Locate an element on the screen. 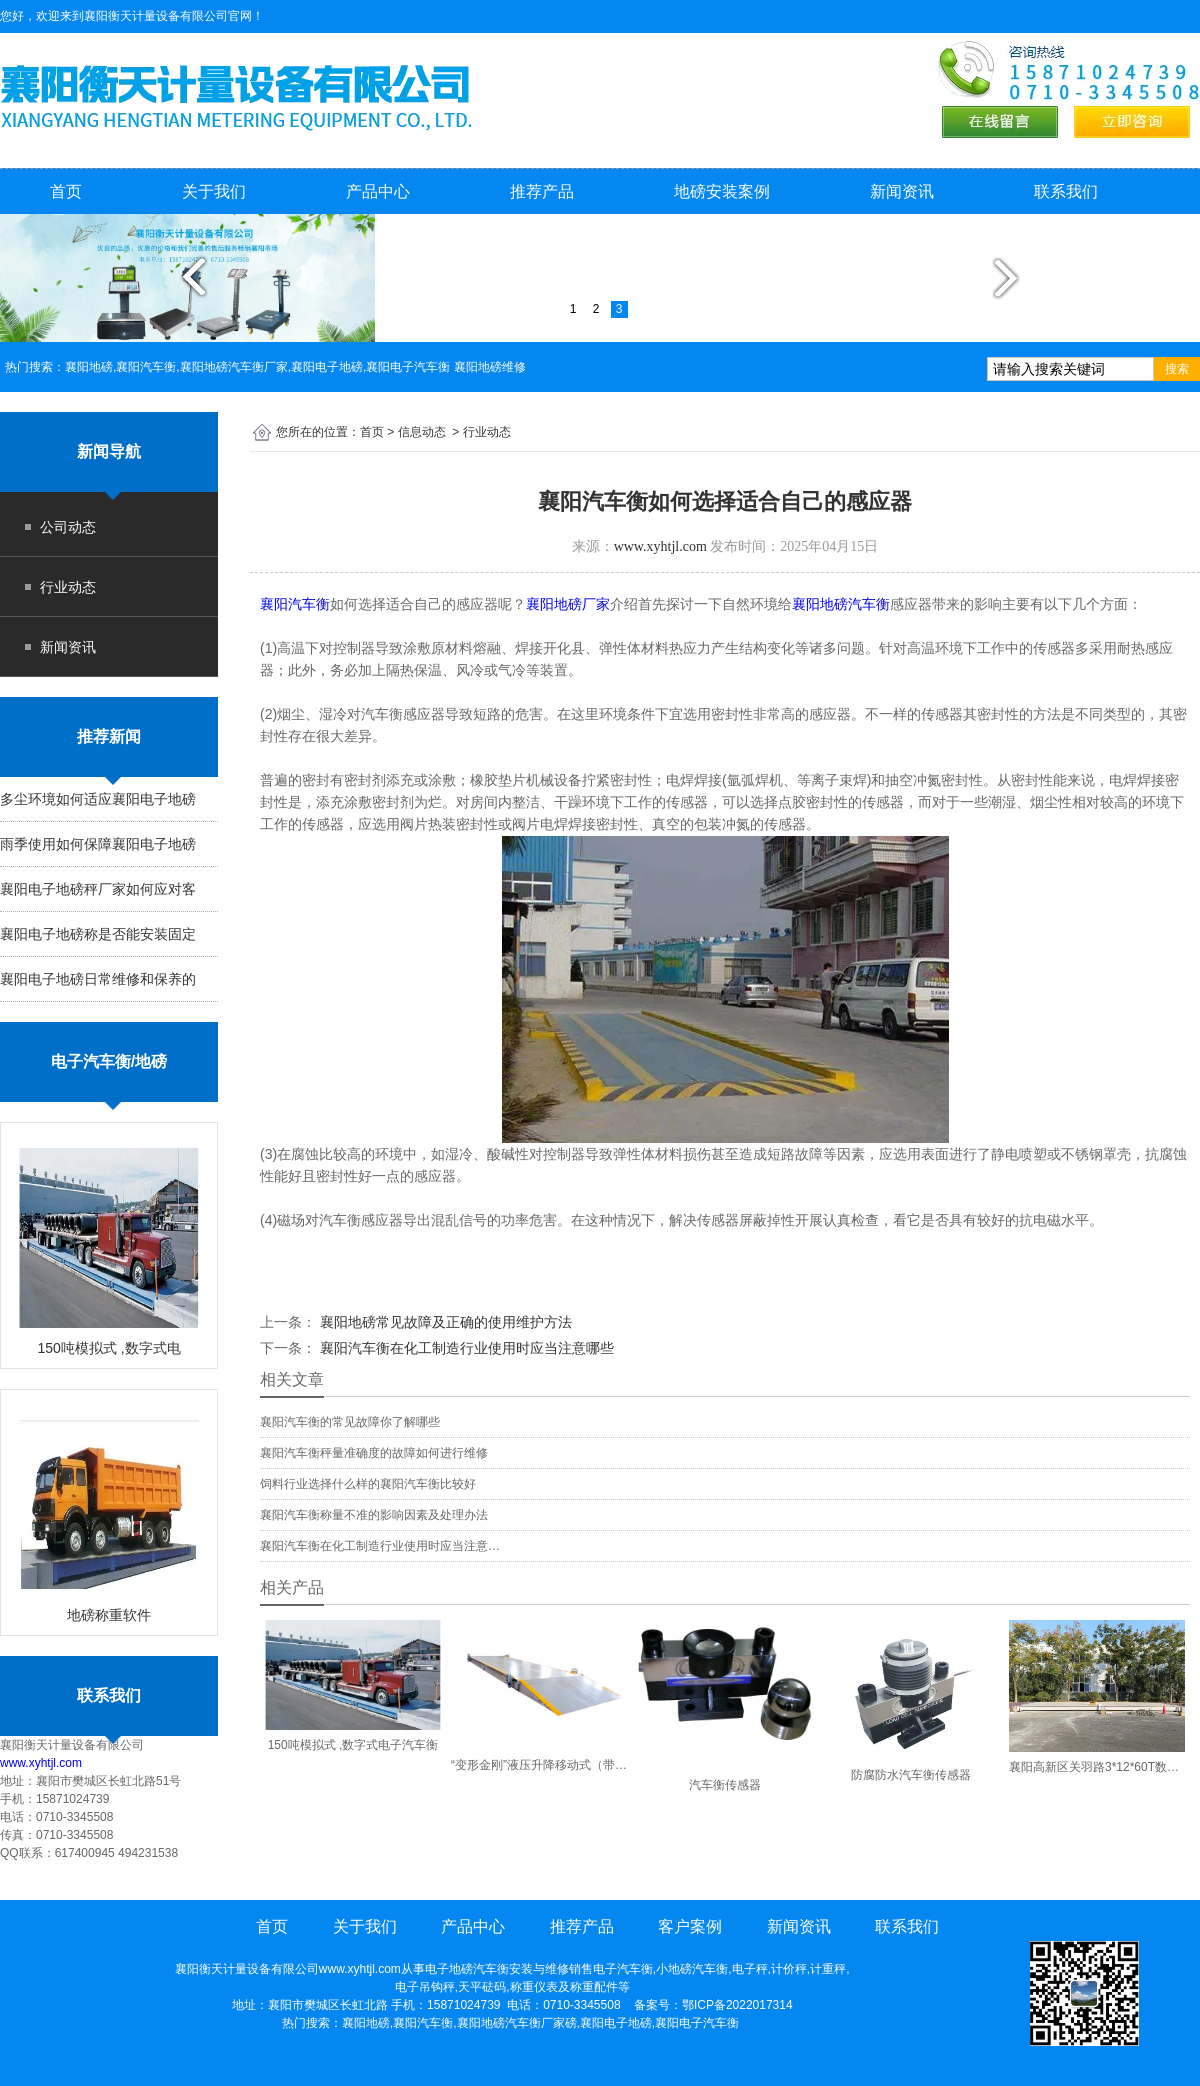 This screenshot has height=2086, width=1200. 新闻资讯 is located at coordinates (902, 191).